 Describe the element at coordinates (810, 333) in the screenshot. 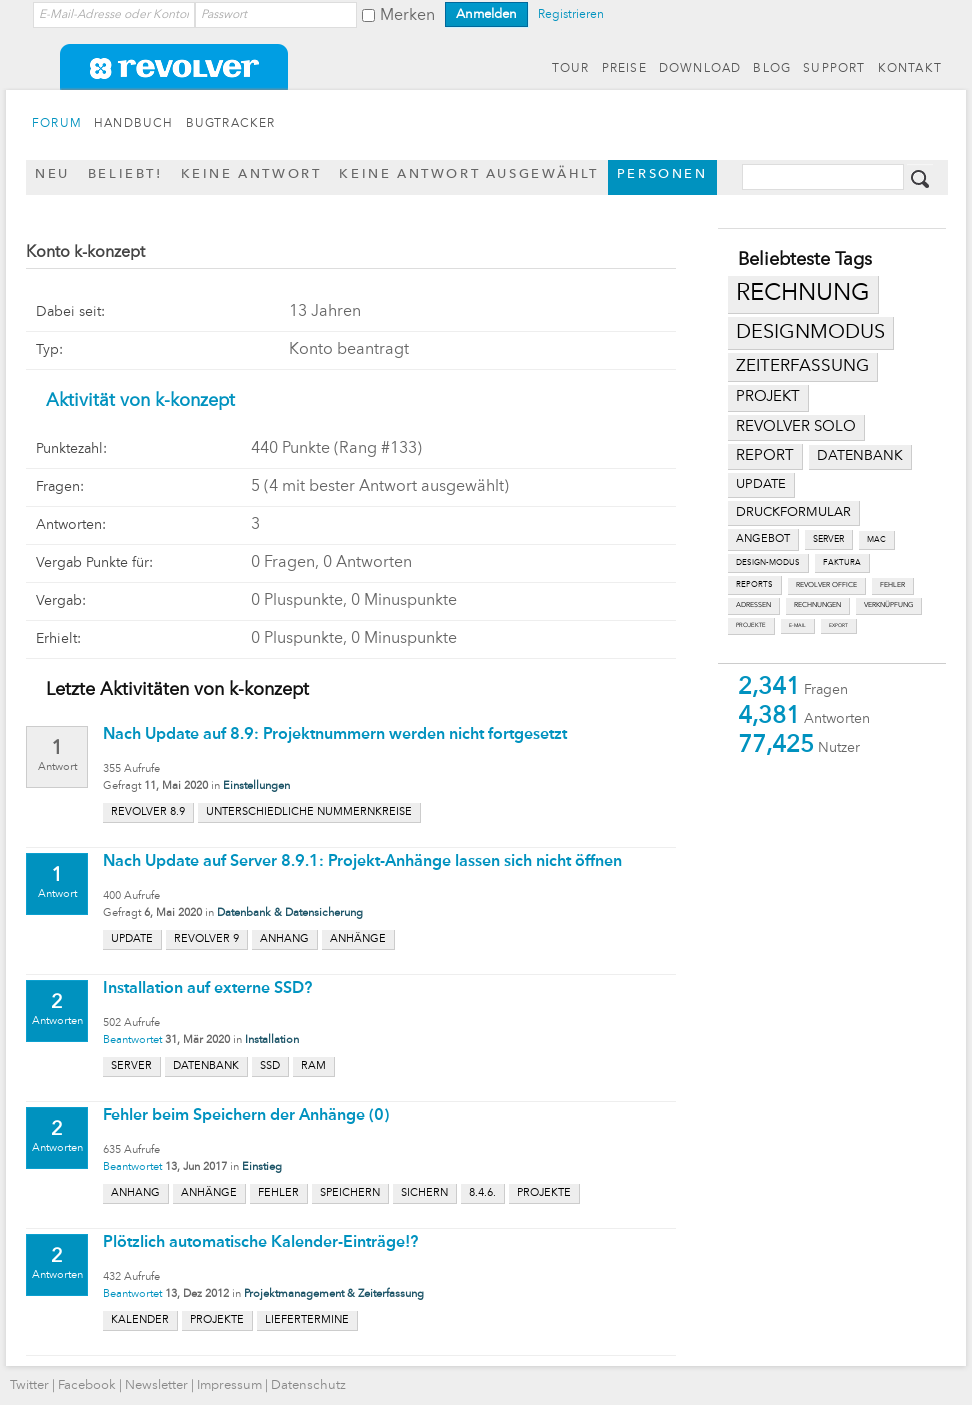

I see `designmodus` at that location.